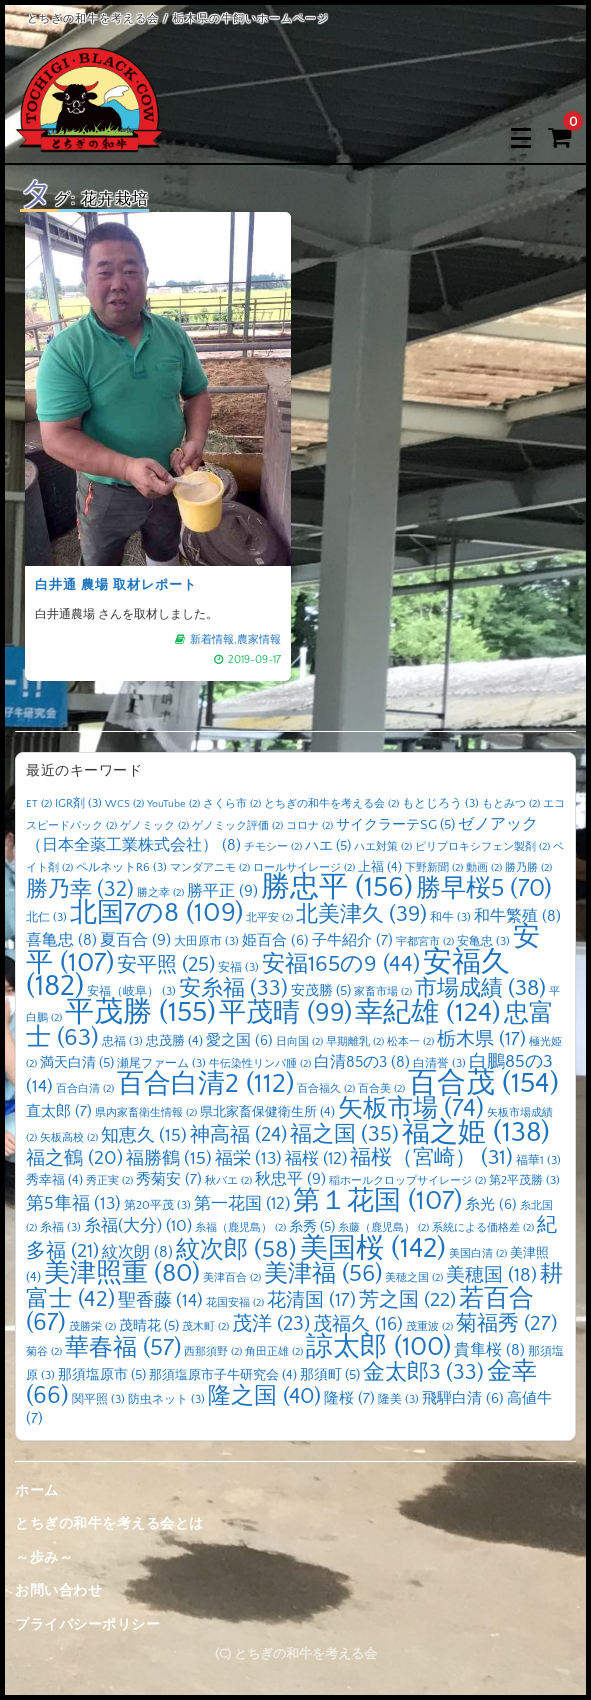  Describe the element at coordinates (124, 804) in the screenshot. I see `WCS [WCS (2個の項目)]` at that location.